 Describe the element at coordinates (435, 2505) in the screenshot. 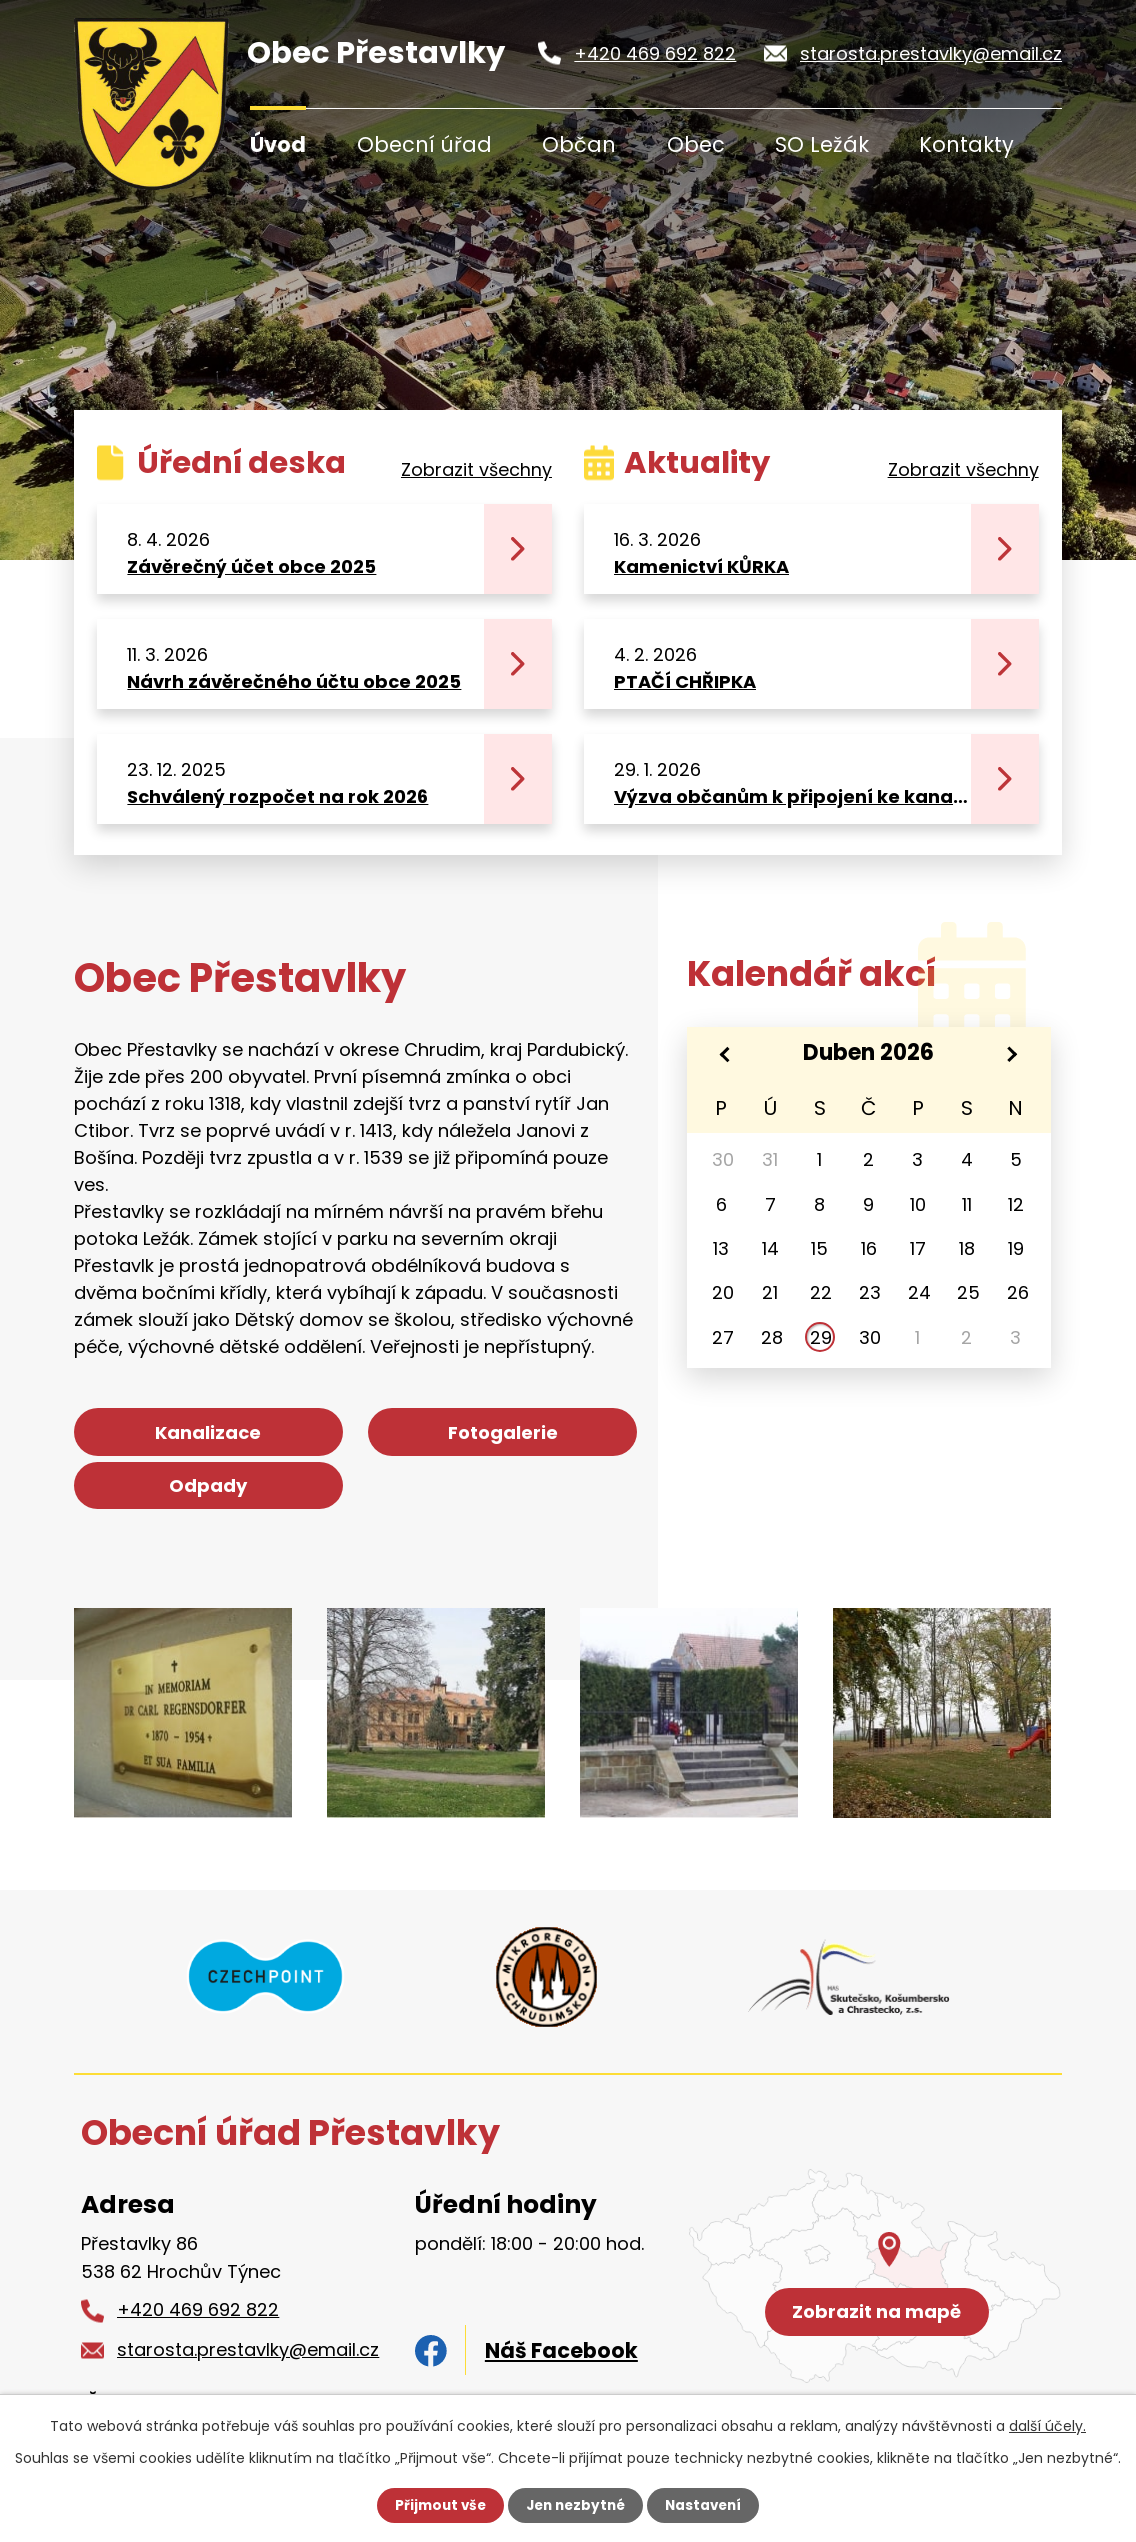

I see `Přijmout vše` at that location.